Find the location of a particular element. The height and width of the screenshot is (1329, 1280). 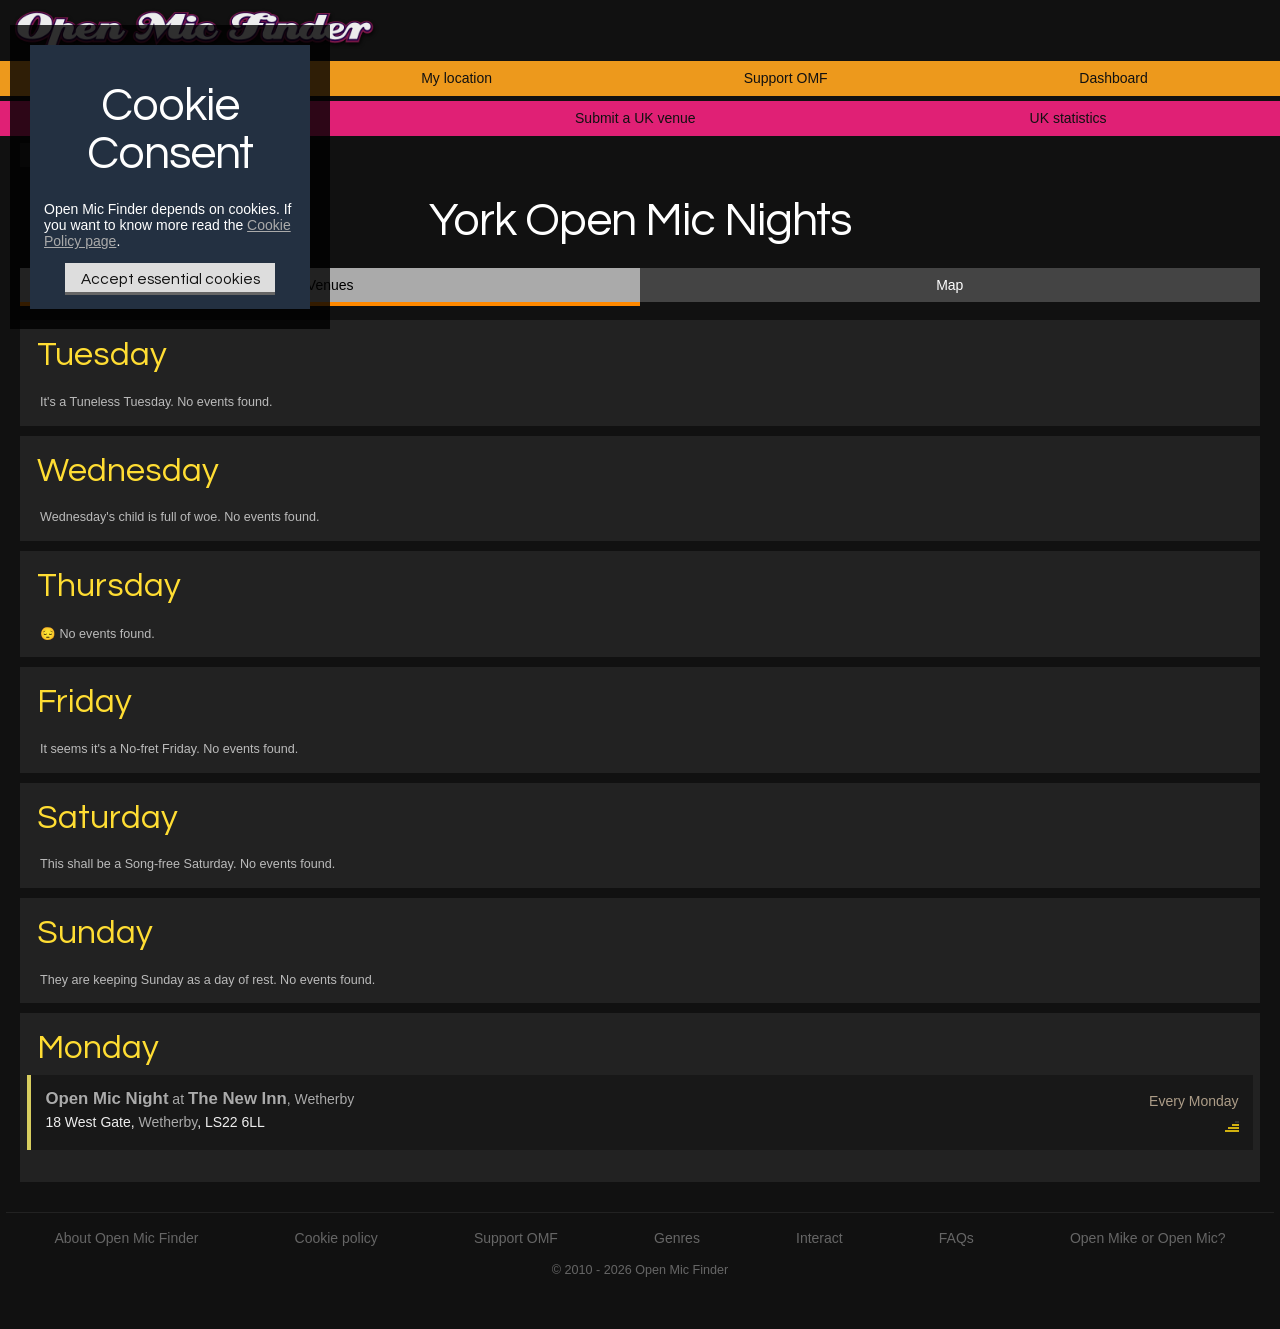

Genres is located at coordinates (677, 1238).